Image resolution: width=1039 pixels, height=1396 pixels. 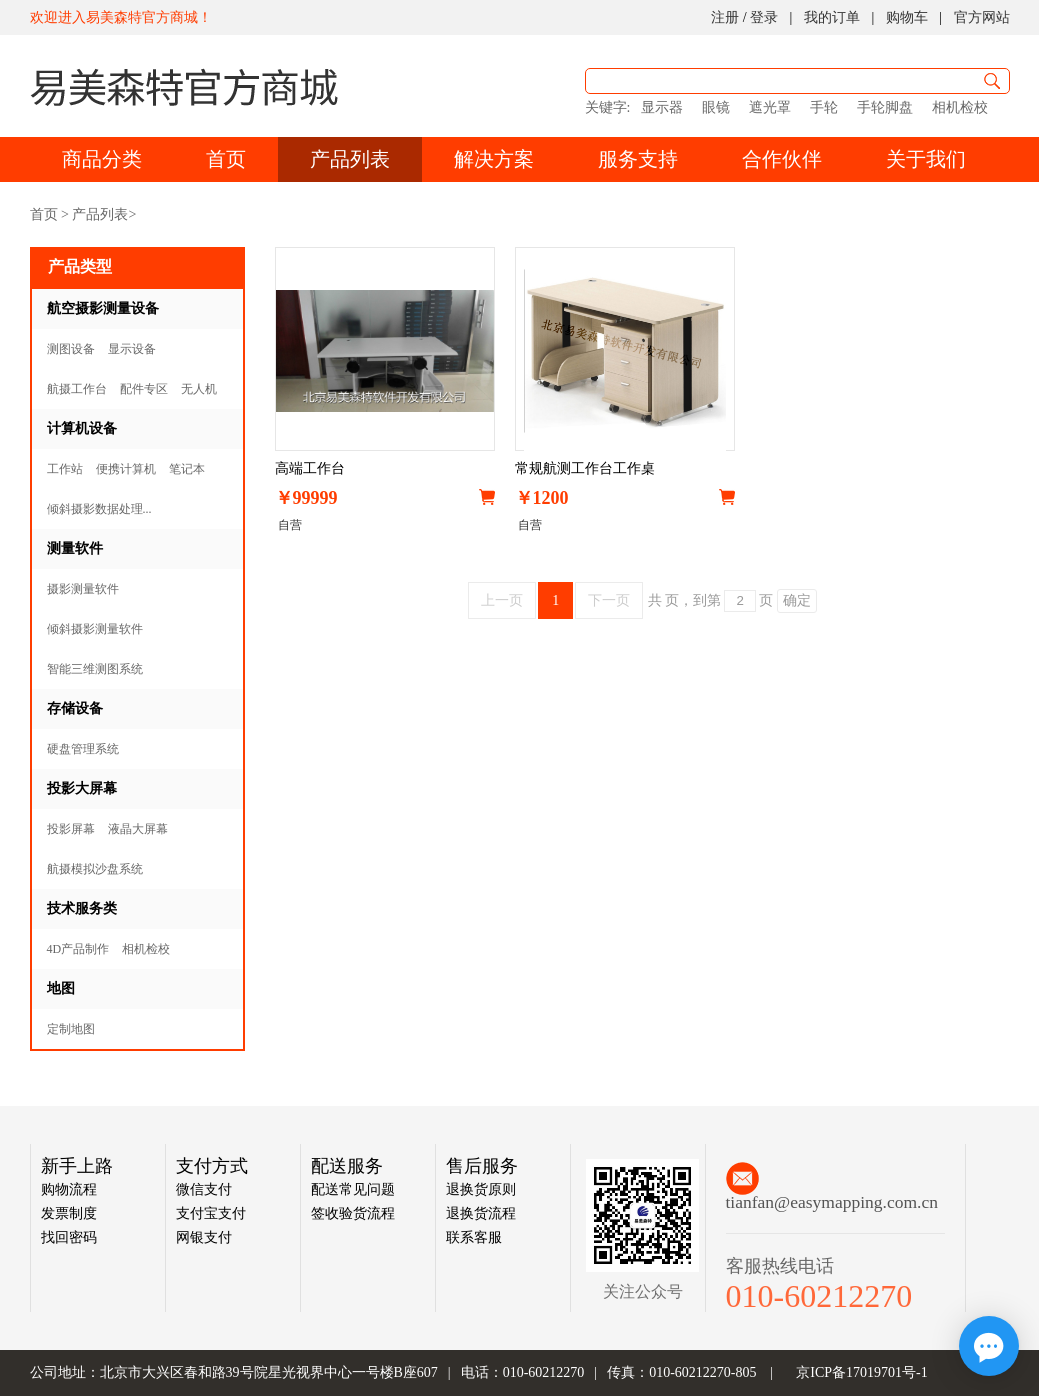 What do you see at coordinates (187, 469) in the screenshot?
I see `笔记本` at bounding box center [187, 469].